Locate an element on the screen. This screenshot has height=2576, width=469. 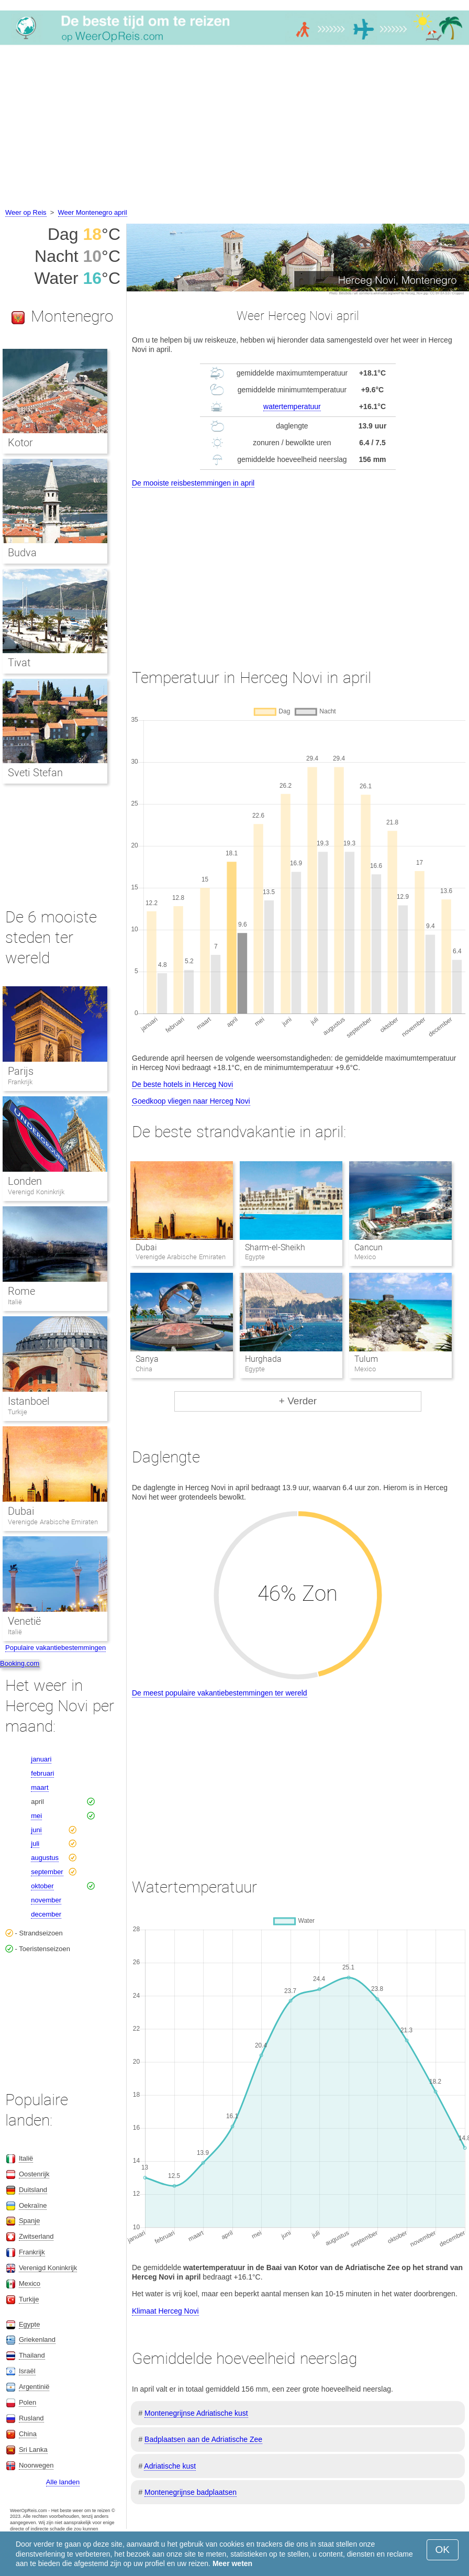
Montenegrijnse badplaatsen is located at coordinates (190, 2492).